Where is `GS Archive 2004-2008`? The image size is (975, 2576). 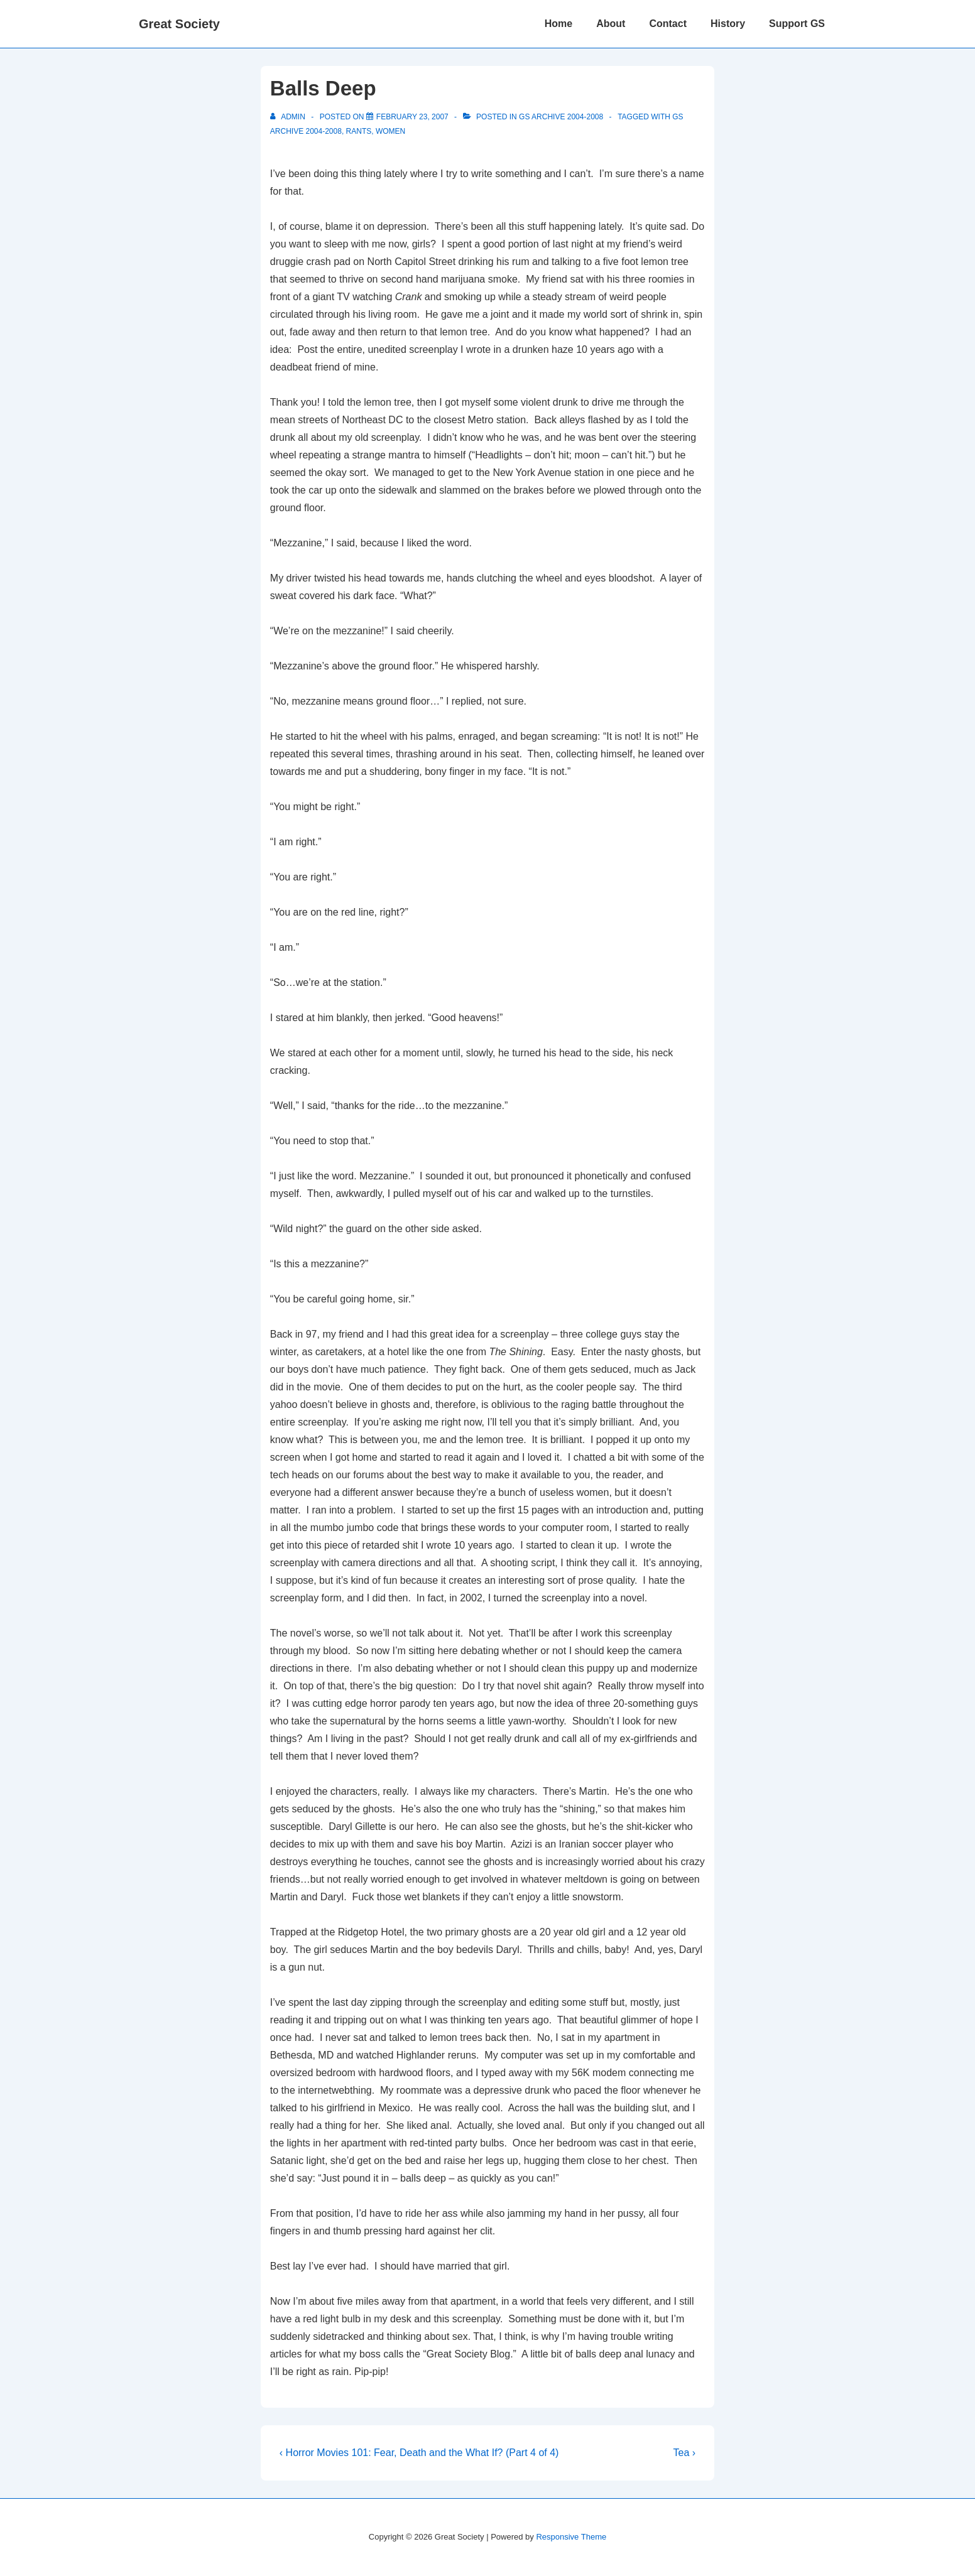
GS Archive 2004-2008 is located at coordinates (561, 116).